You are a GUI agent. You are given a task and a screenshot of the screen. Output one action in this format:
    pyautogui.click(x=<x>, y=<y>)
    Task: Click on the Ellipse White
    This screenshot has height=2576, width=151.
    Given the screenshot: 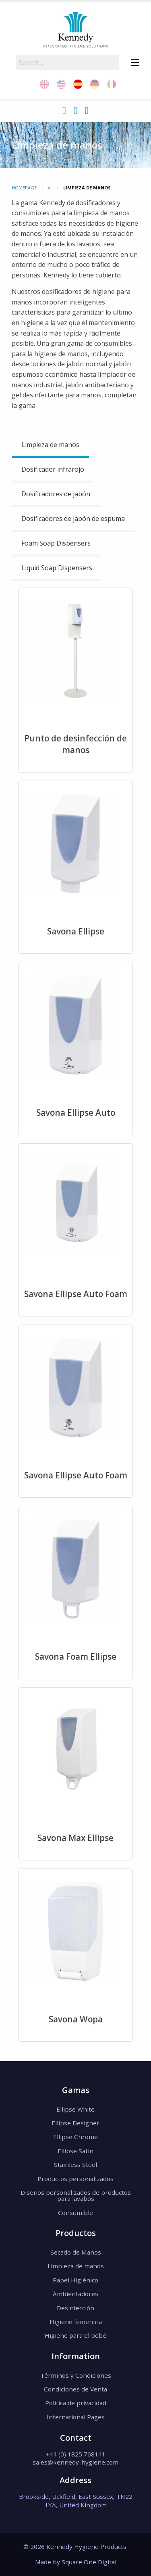 What is the action you would take?
    pyautogui.click(x=75, y=2109)
    